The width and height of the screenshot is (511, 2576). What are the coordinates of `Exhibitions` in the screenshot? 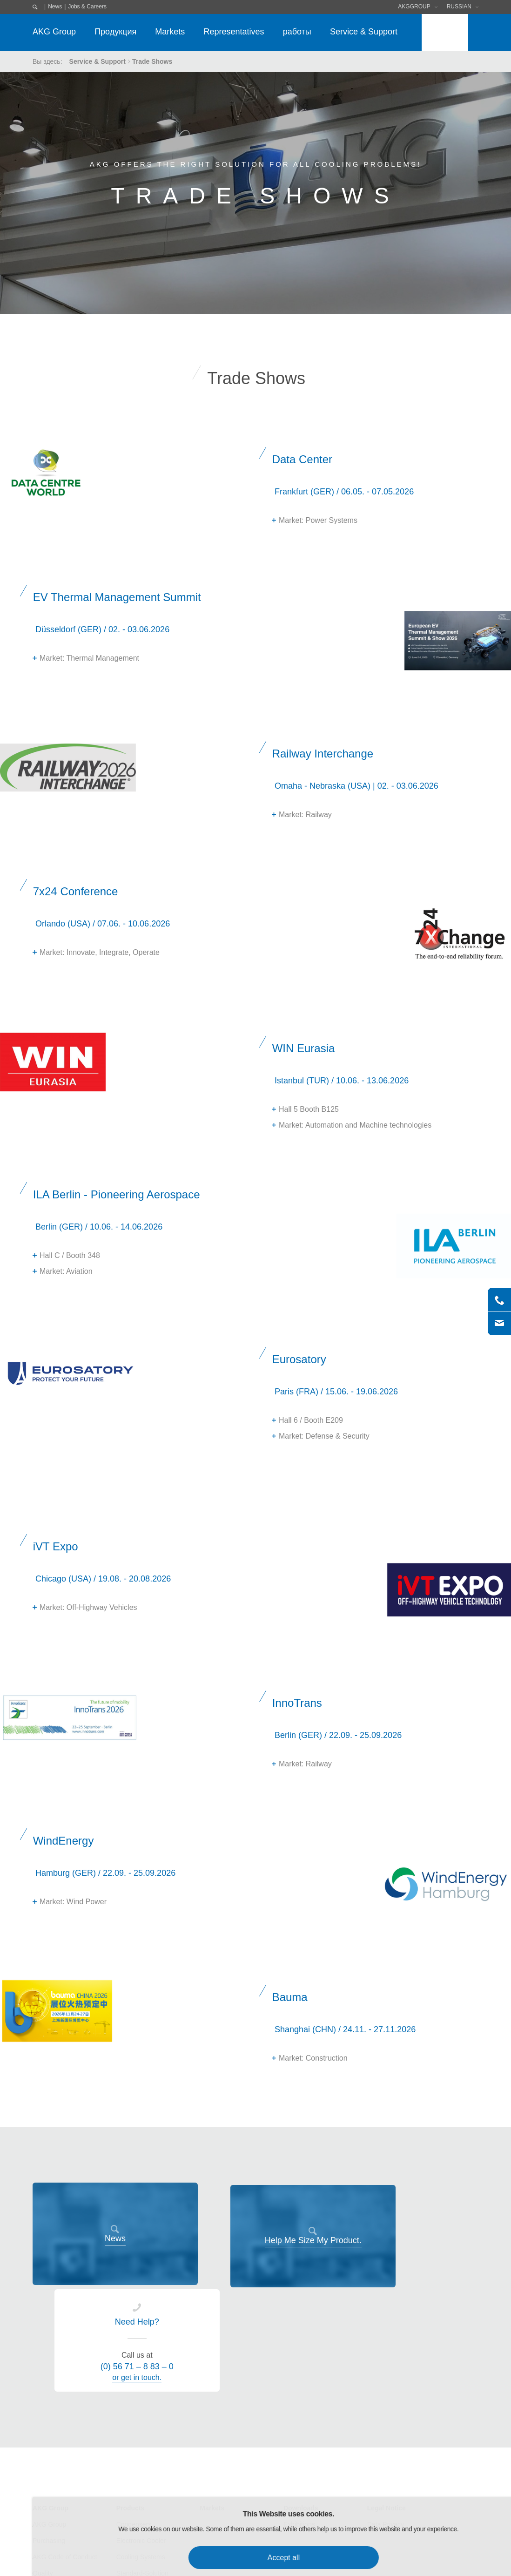 It's located at (299, 2417).